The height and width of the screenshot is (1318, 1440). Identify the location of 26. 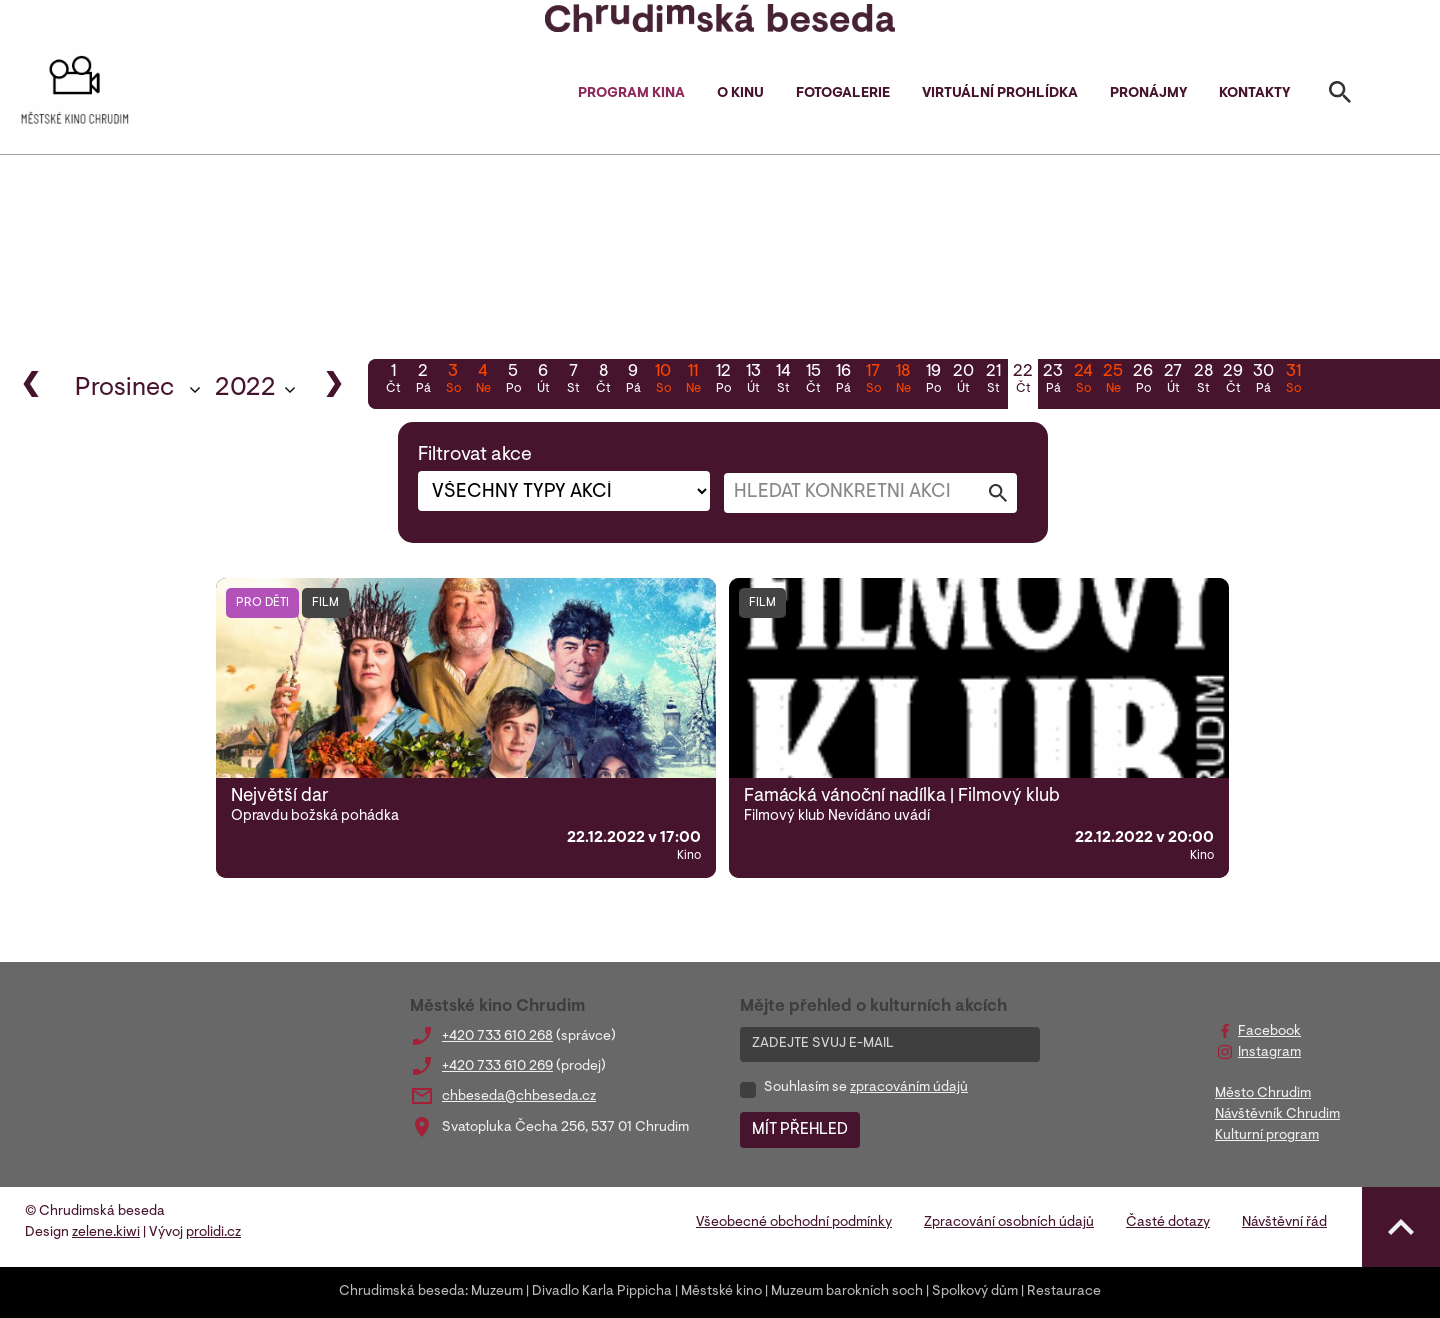
(1143, 381).